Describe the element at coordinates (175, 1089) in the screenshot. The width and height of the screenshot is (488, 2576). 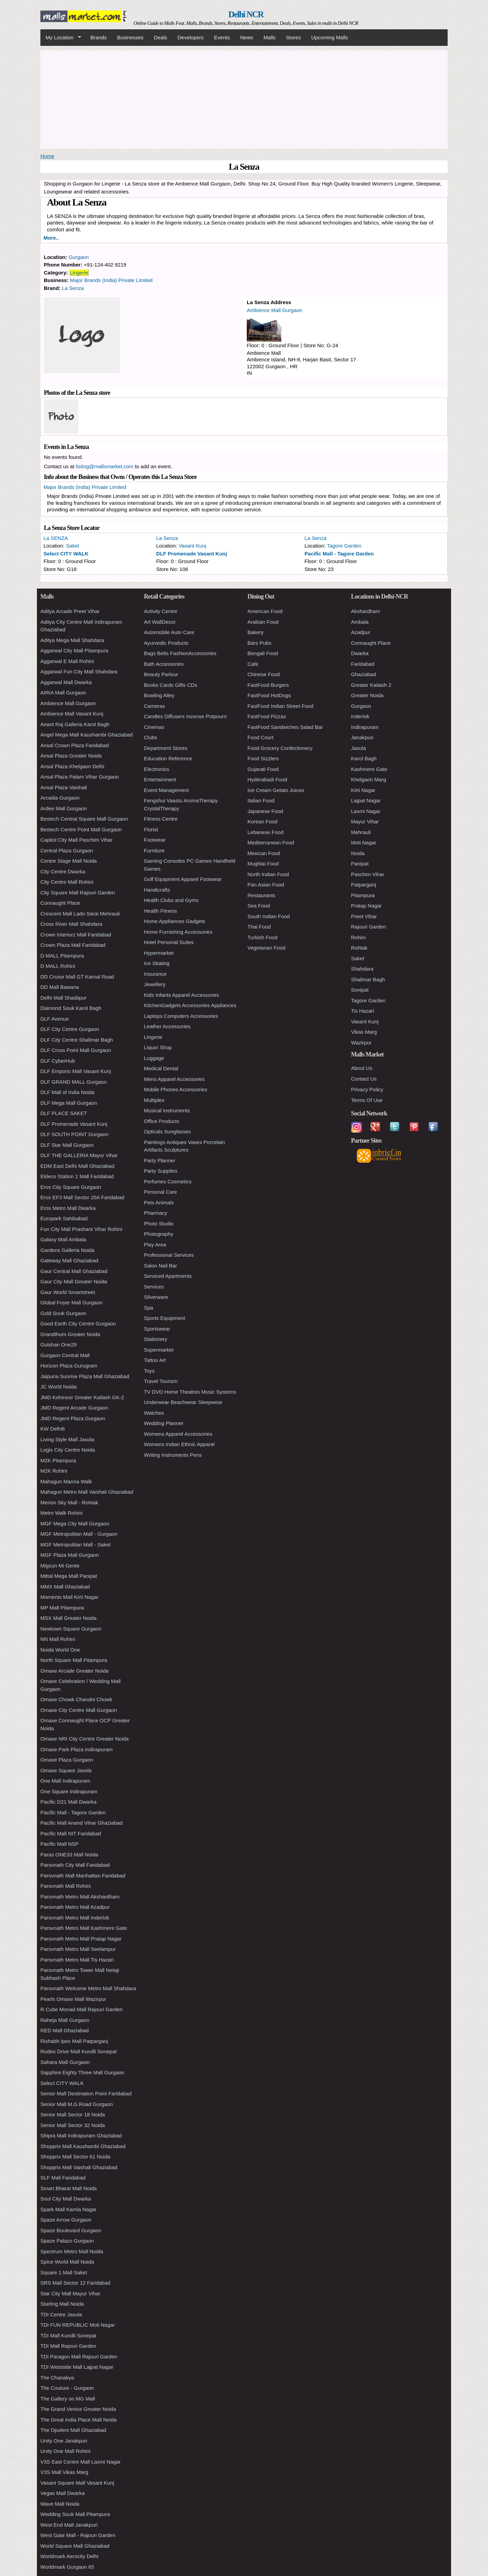
I see `Mobile Phones Accessories` at that location.